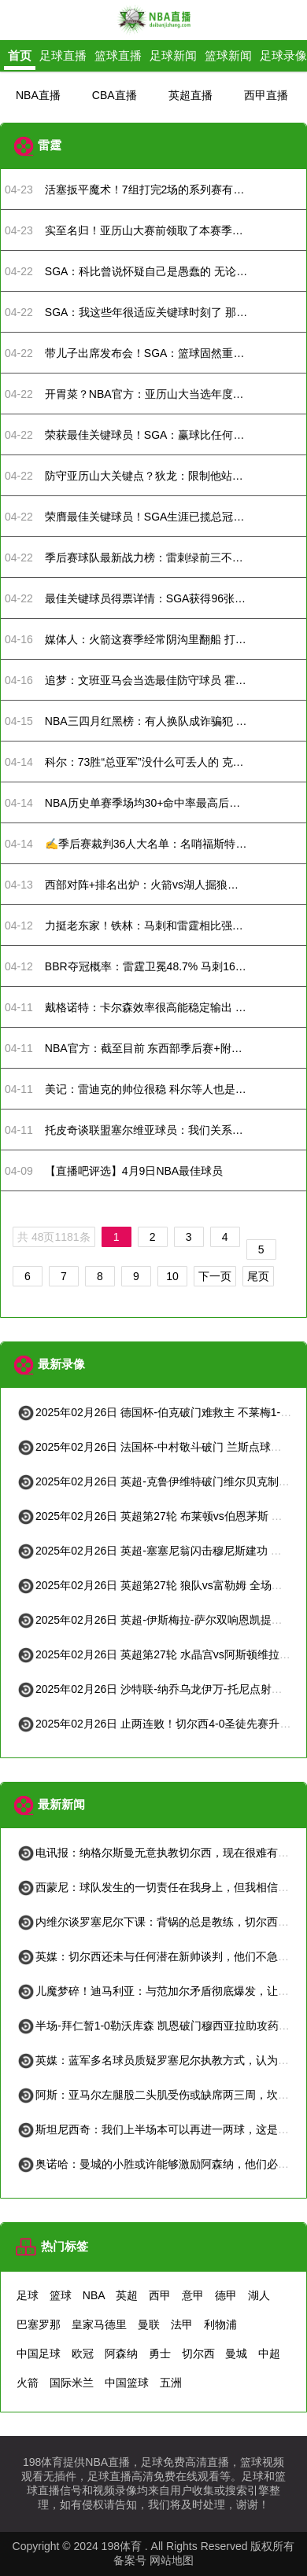 The height and width of the screenshot is (2576, 307). I want to click on 法甲, so click(182, 2324).